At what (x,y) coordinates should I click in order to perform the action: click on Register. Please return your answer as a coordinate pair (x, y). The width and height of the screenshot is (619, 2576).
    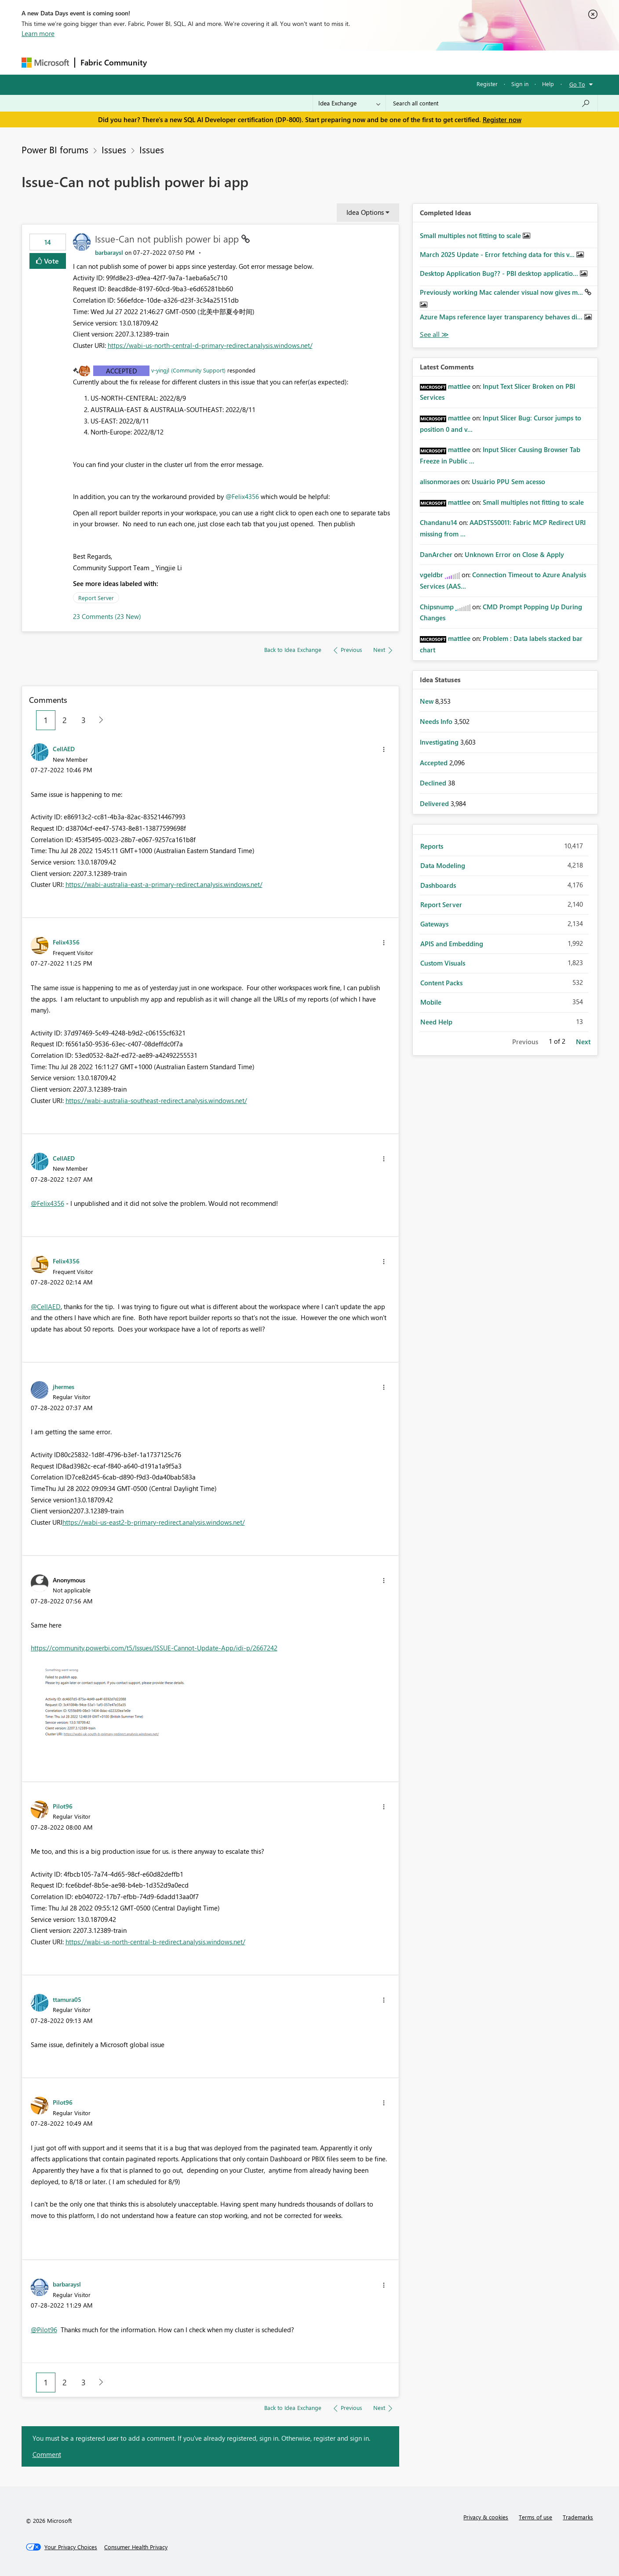
    Looking at the image, I should click on (487, 83).